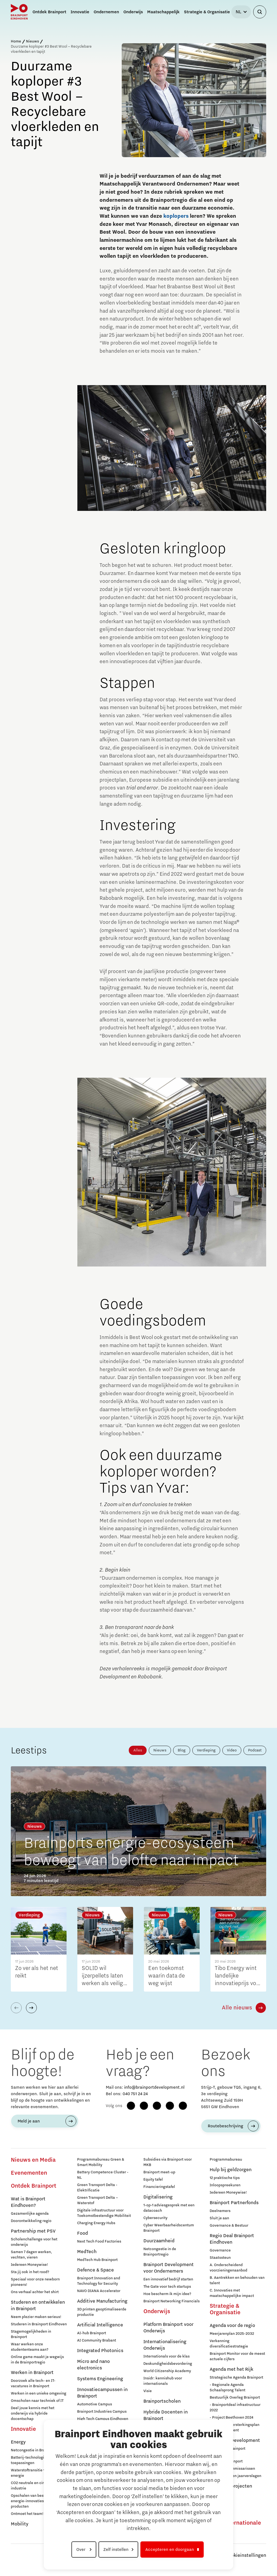 The image size is (277, 2576). What do you see at coordinates (227, 2387) in the screenshot?
I see `- Regionale Agenda Schaalsprong Talent` at bounding box center [227, 2387].